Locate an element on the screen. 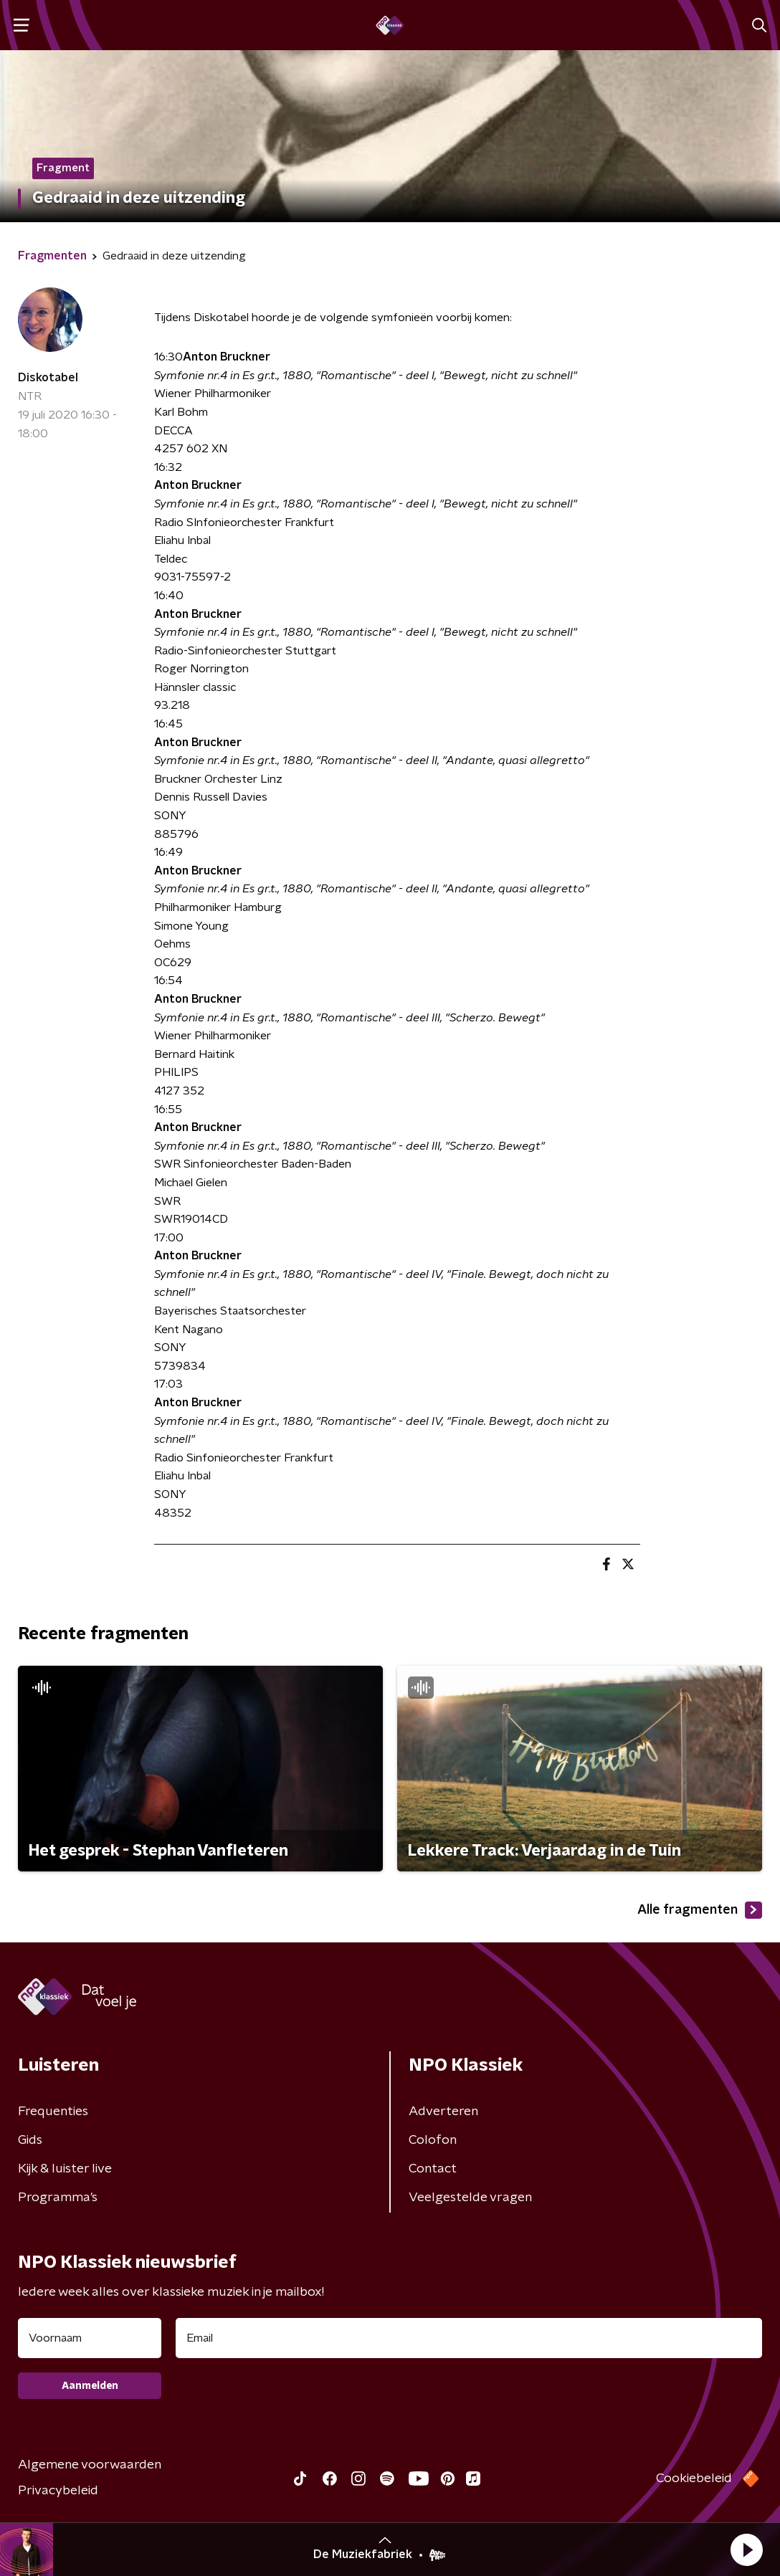  Colofon is located at coordinates (433, 2140).